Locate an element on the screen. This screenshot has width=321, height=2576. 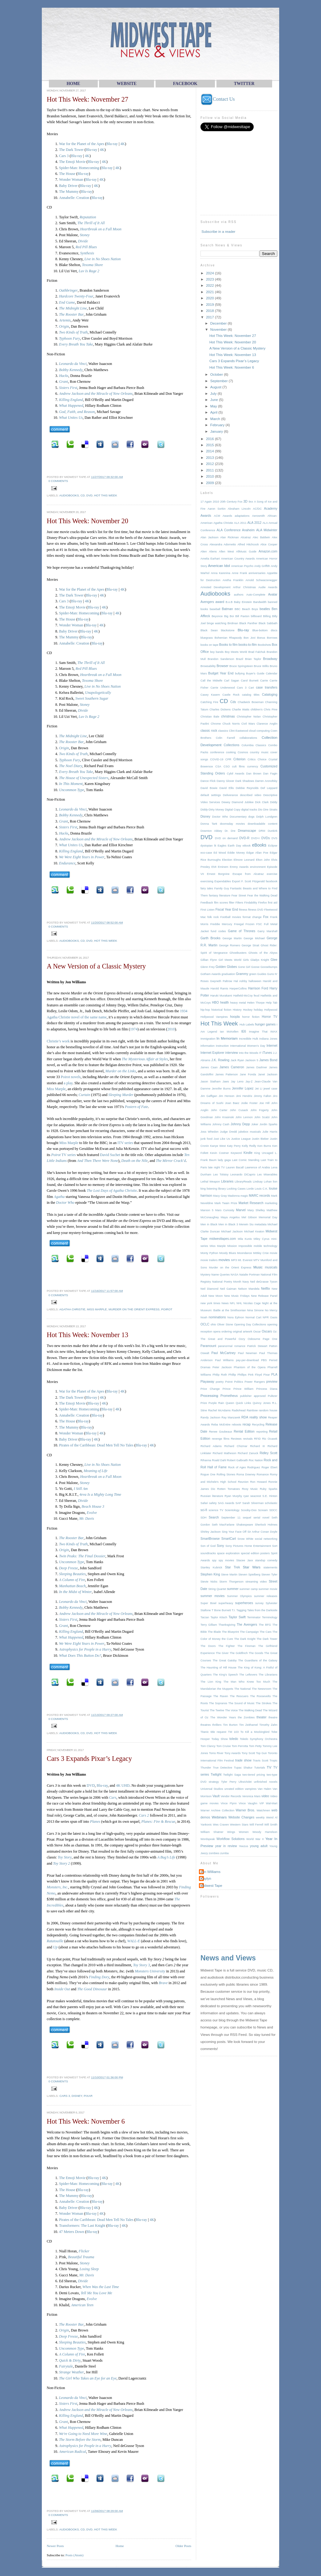
Dio is located at coordinates (260, 809).